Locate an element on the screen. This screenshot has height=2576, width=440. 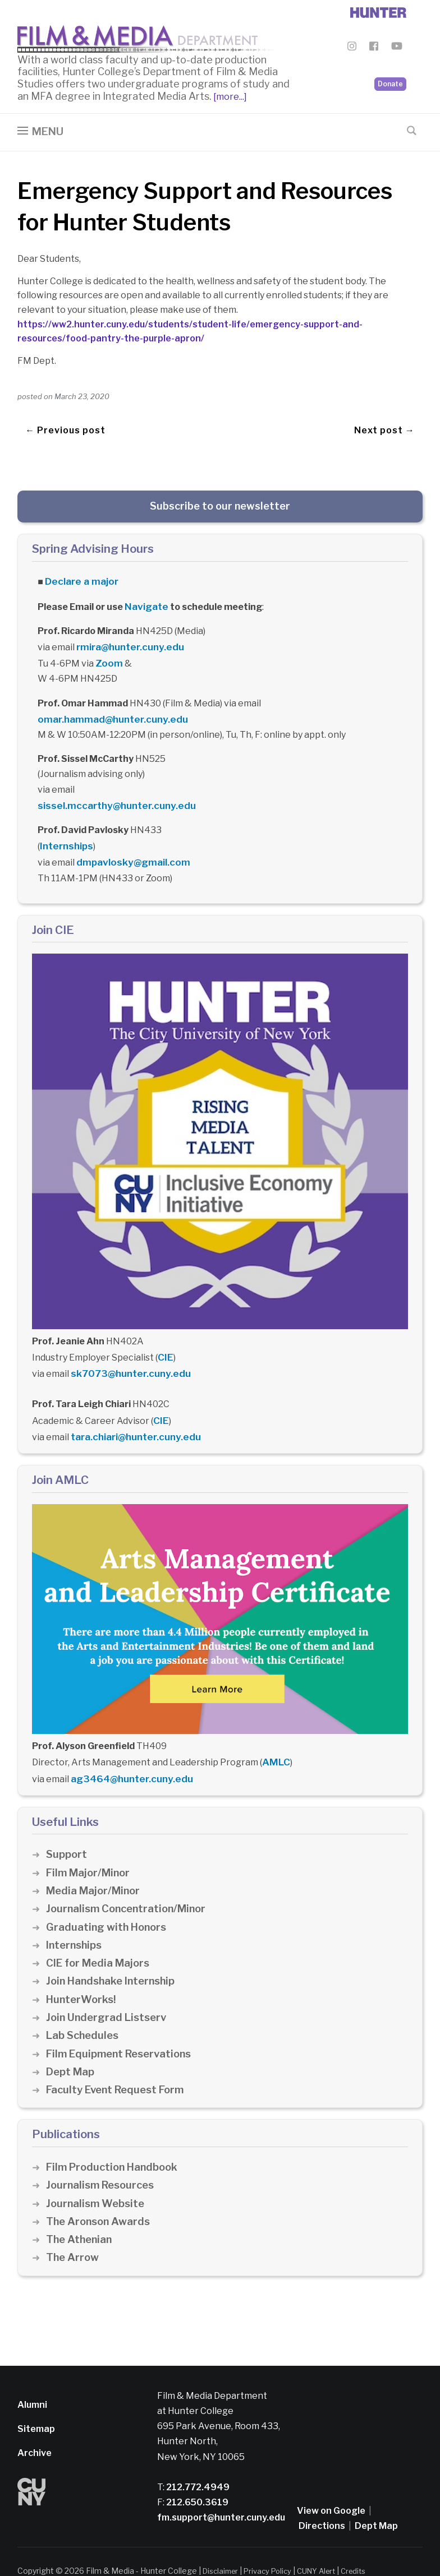
Declare a major is located at coordinates (79, 583).